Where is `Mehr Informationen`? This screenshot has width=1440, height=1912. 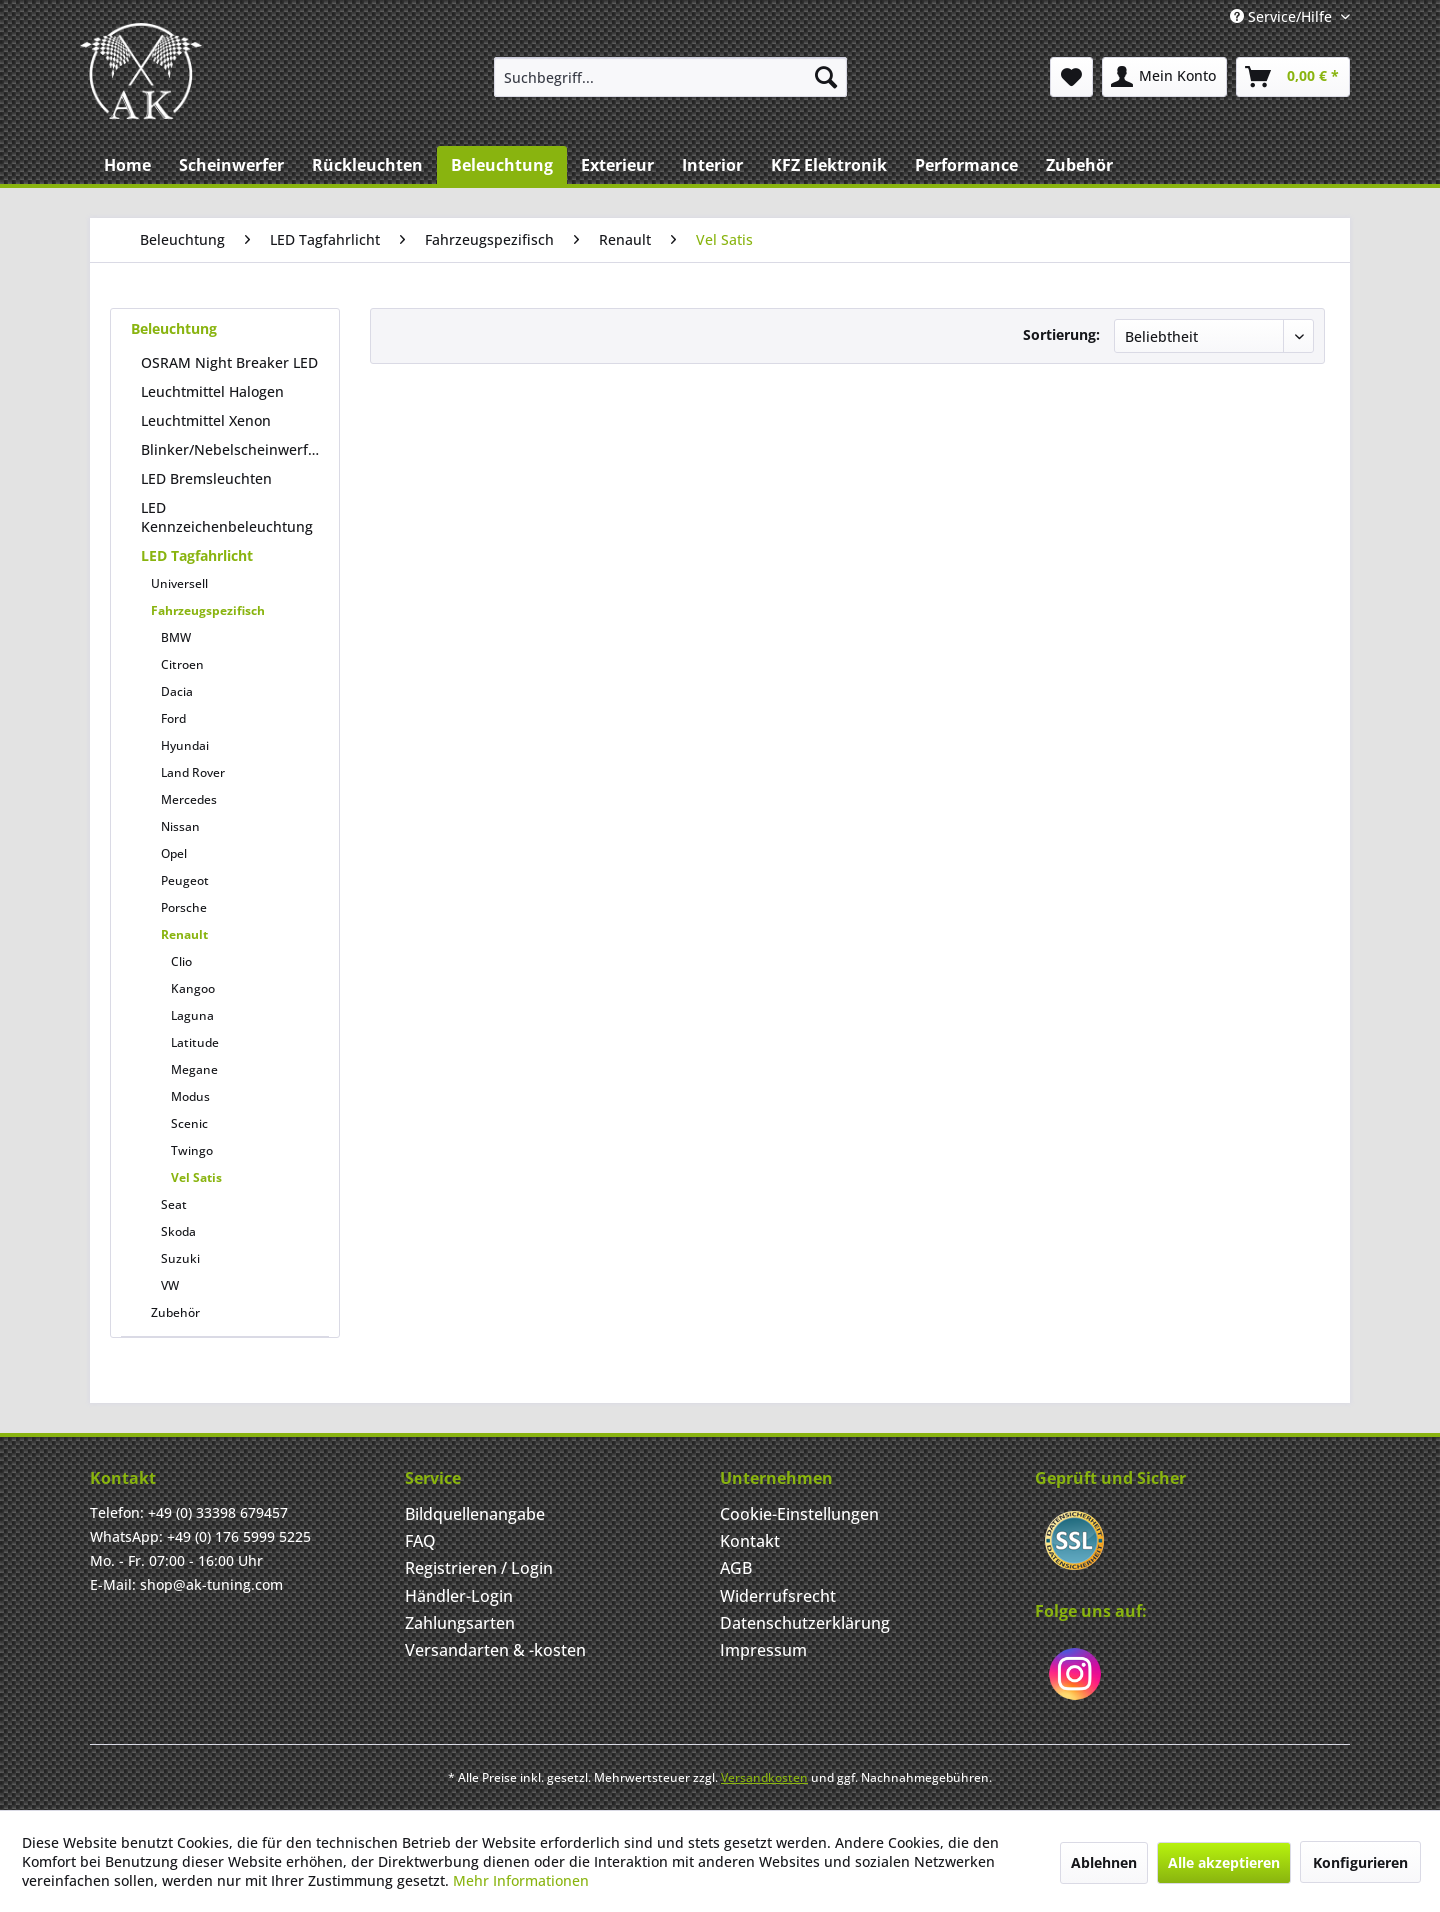
Mehr Informationen is located at coordinates (521, 1880).